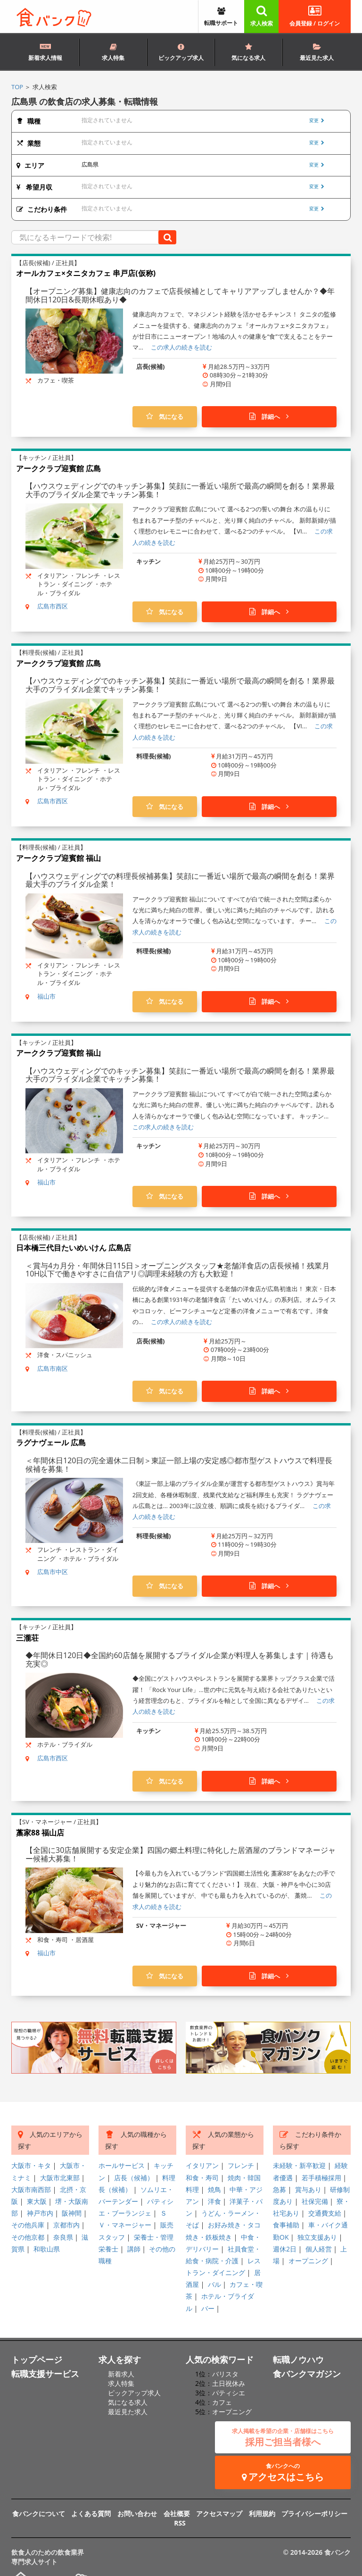 Image resolution: width=362 pixels, height=2576 pixels. What do you see at coordinates (122, 2165) in the screenshot?
I see `ホールサービス` at bounding box center [122, 2165].